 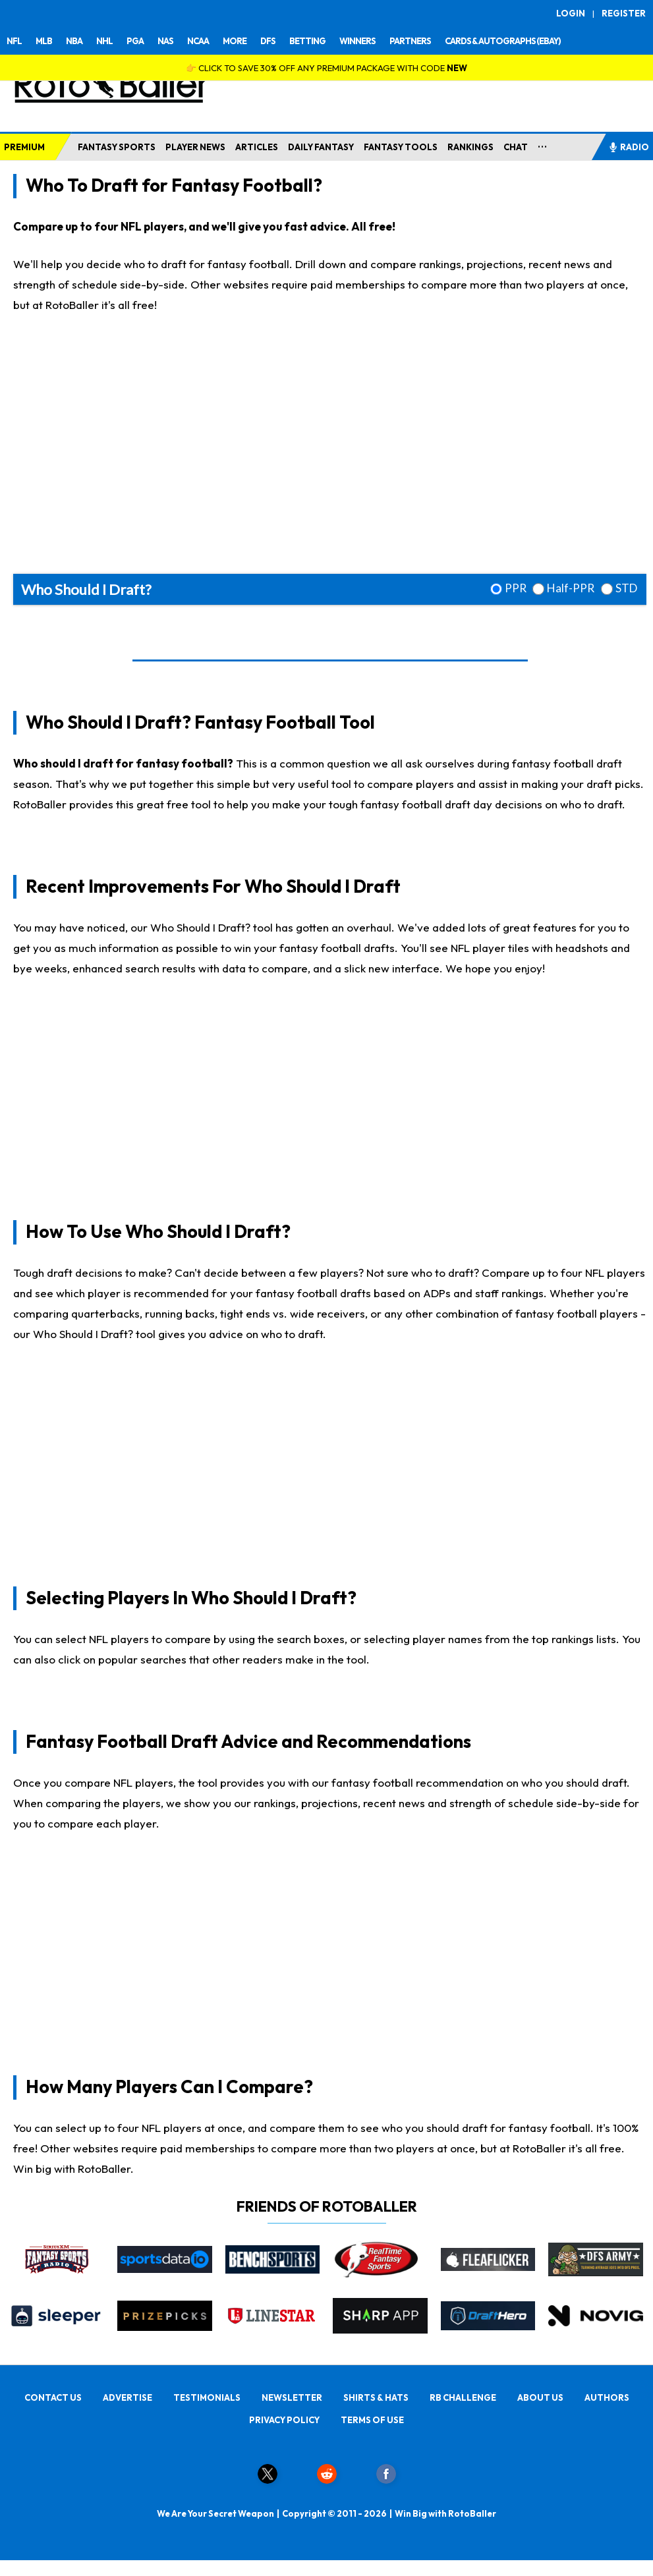 I want to click on NFL, so click(x=14, y=41).